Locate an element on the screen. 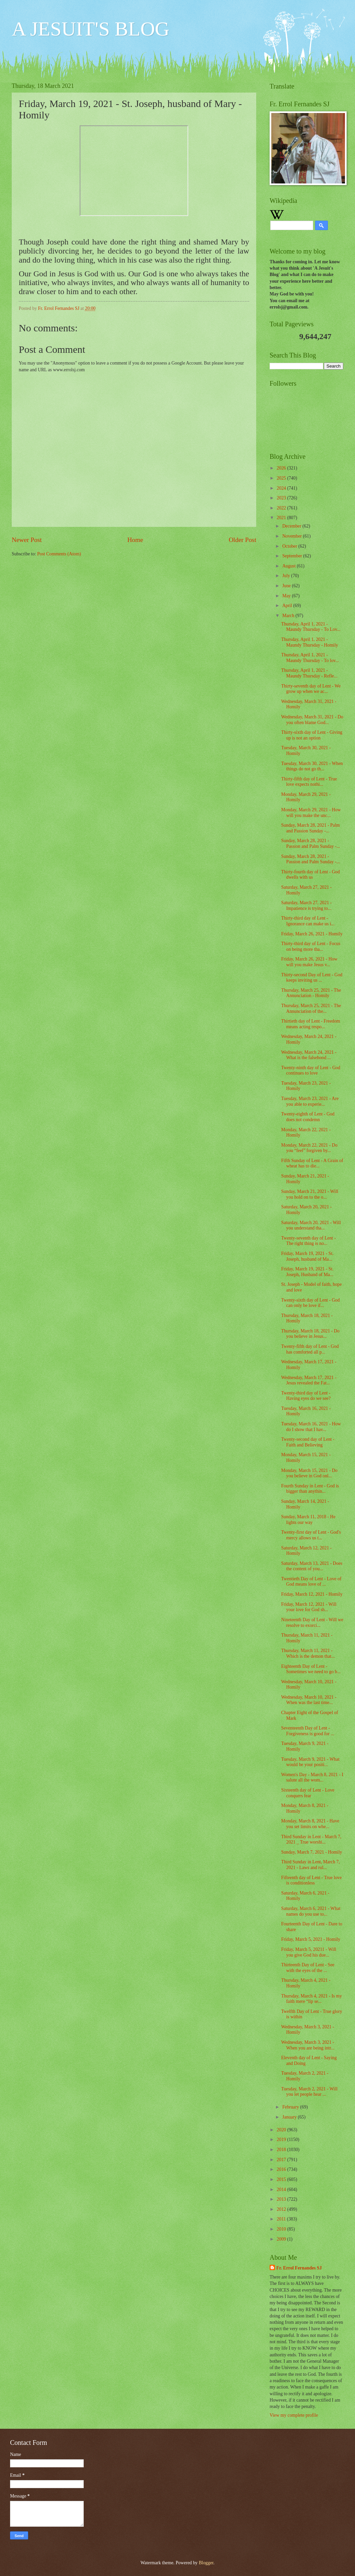 The height and width of the screenshot is (2576, 355). Monday, March 8, 2021 - Have you set limits on whe... is located at coordinates (310, 1823).